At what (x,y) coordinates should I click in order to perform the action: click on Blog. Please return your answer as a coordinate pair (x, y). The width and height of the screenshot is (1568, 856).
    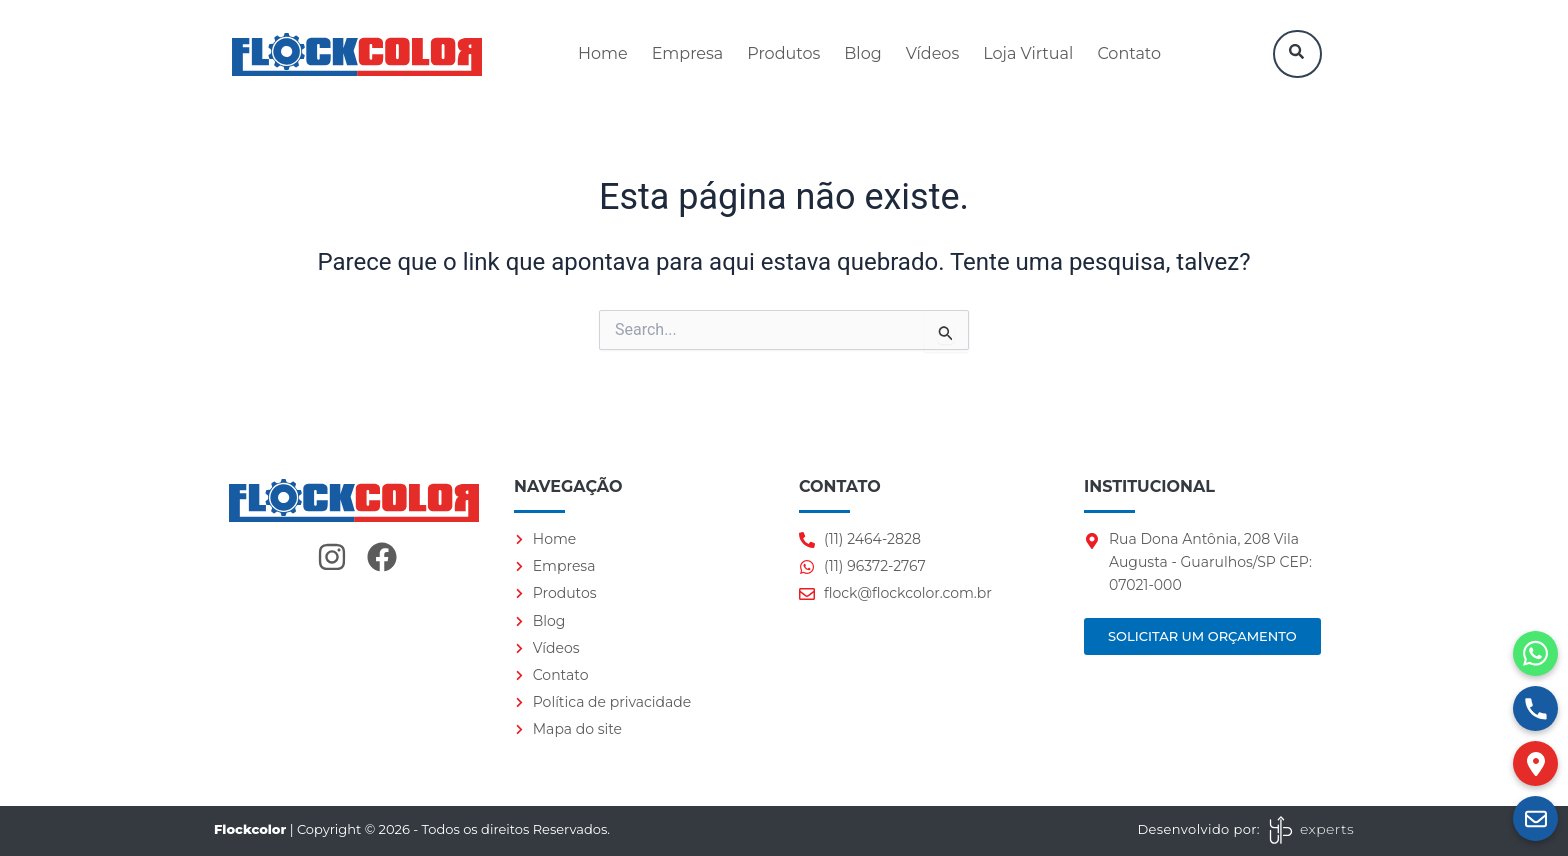
    Looking at the image, I should click on (862, 53).